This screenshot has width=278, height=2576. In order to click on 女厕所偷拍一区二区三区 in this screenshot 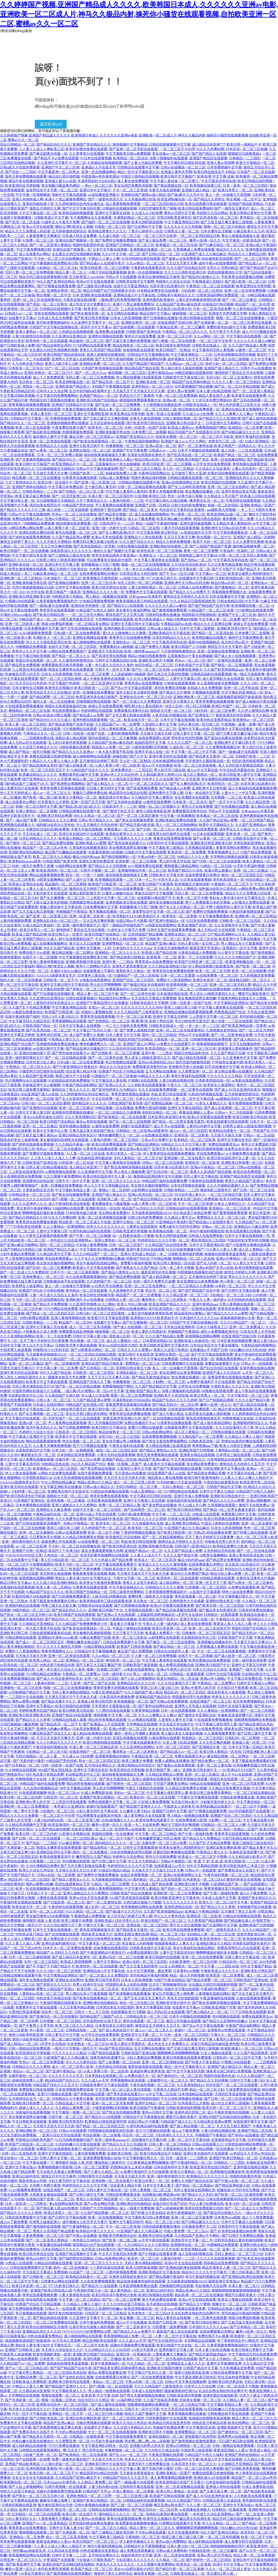, I will do `click(27, 2076)`.